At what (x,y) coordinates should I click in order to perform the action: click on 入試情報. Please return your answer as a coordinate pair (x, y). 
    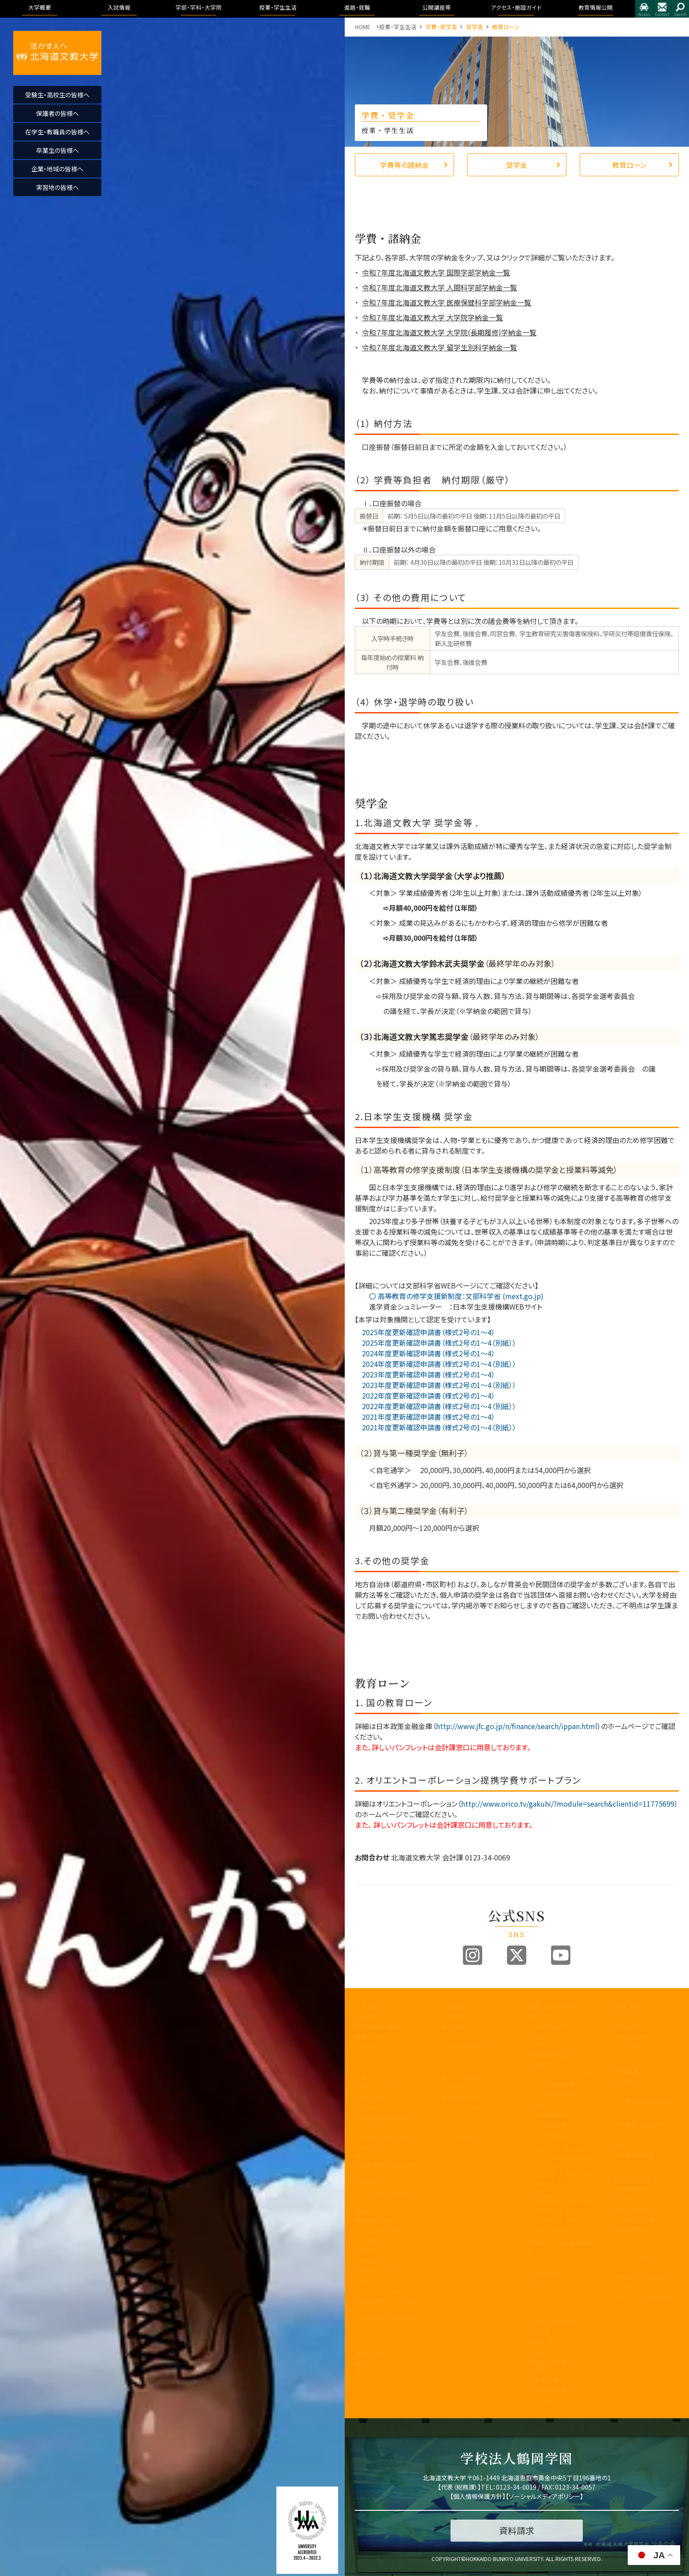
    Looking at the image, I should click on (453, 2006).